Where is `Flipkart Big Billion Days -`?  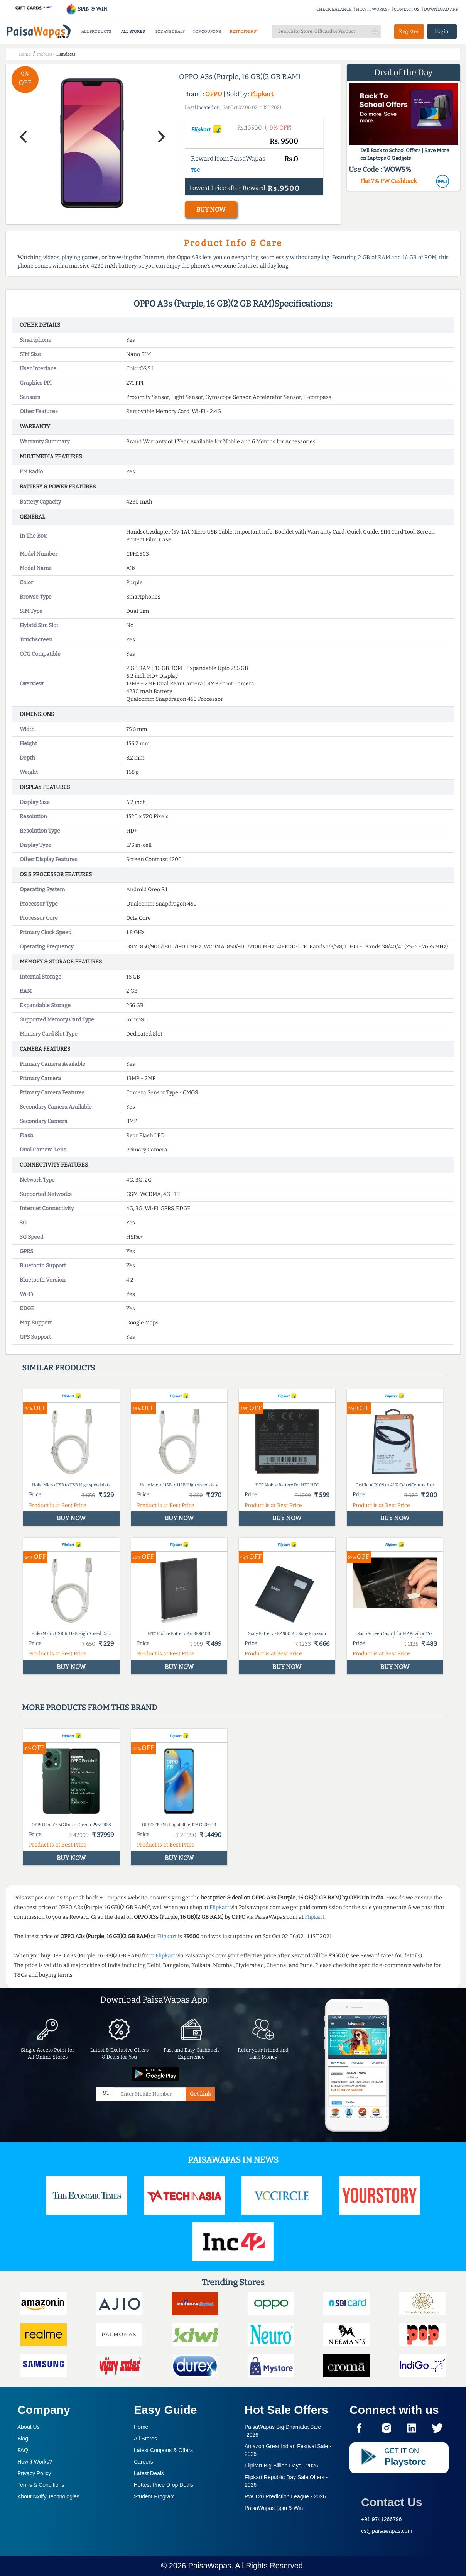 Flipkart Big Billion Days - is located at coordinates (281, 2465).